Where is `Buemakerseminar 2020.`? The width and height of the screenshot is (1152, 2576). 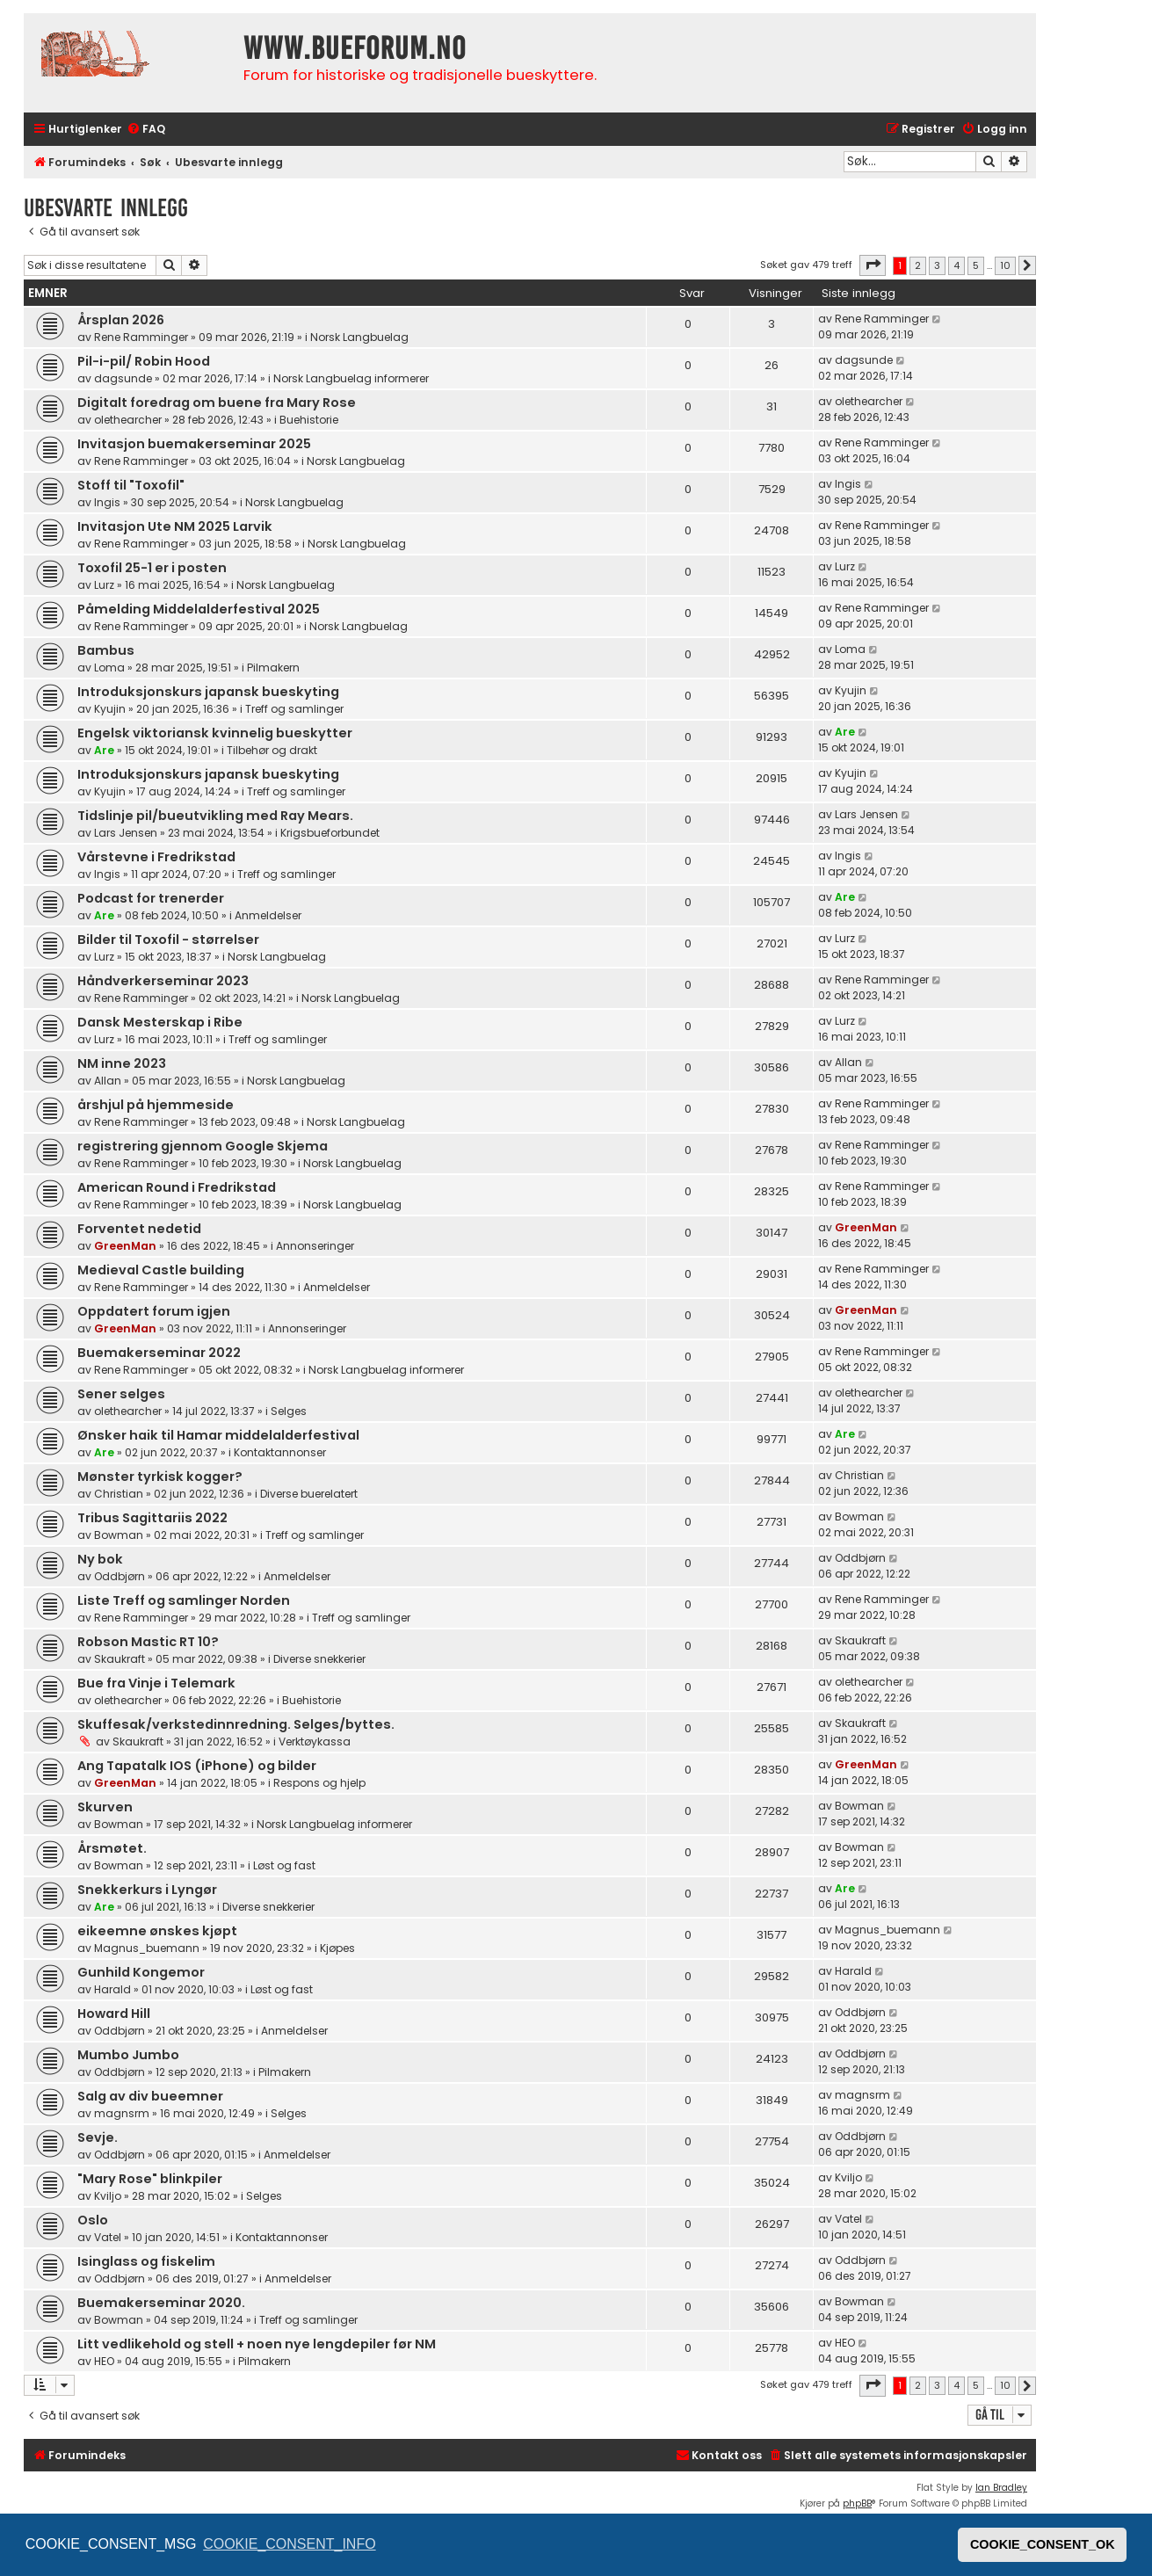 Buemakerseminar 2020. is located at coordinates (161, 2302).